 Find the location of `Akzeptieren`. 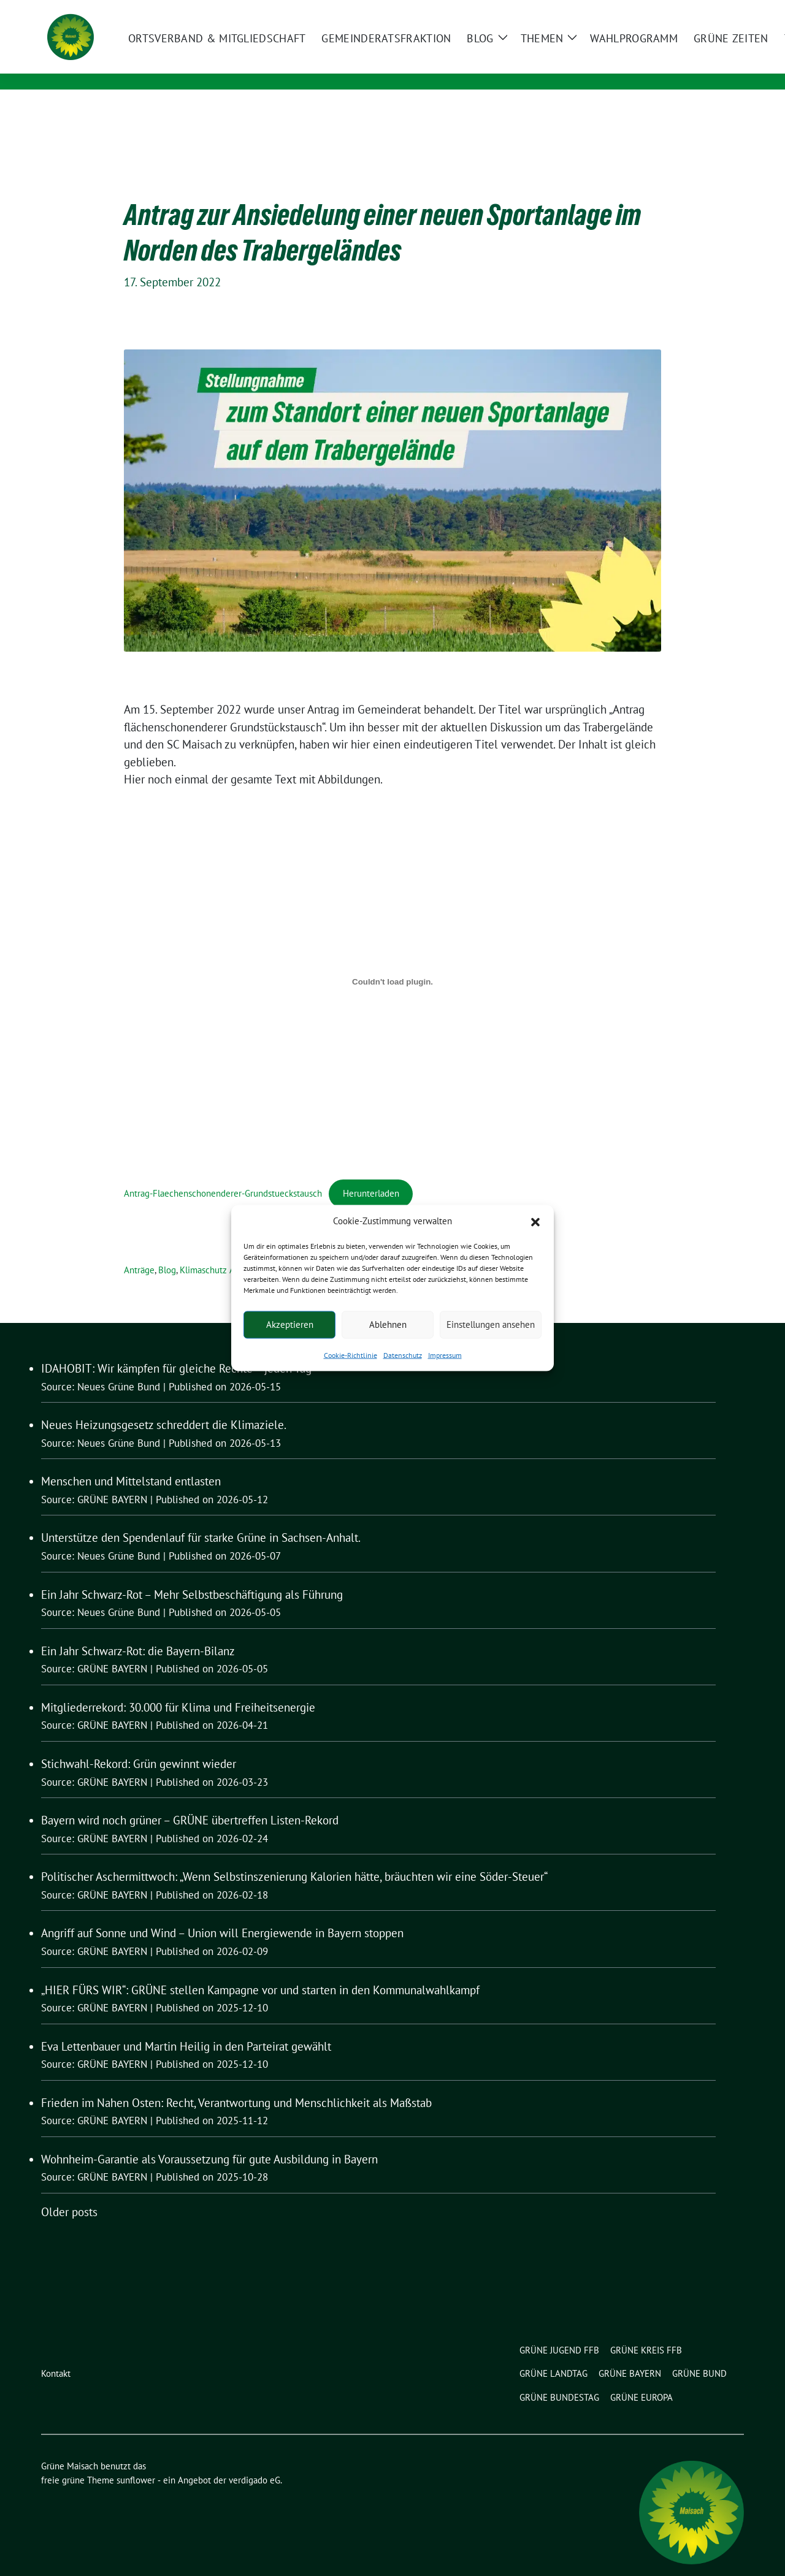

Akzeptieren is located at coordinates (289, 1324).